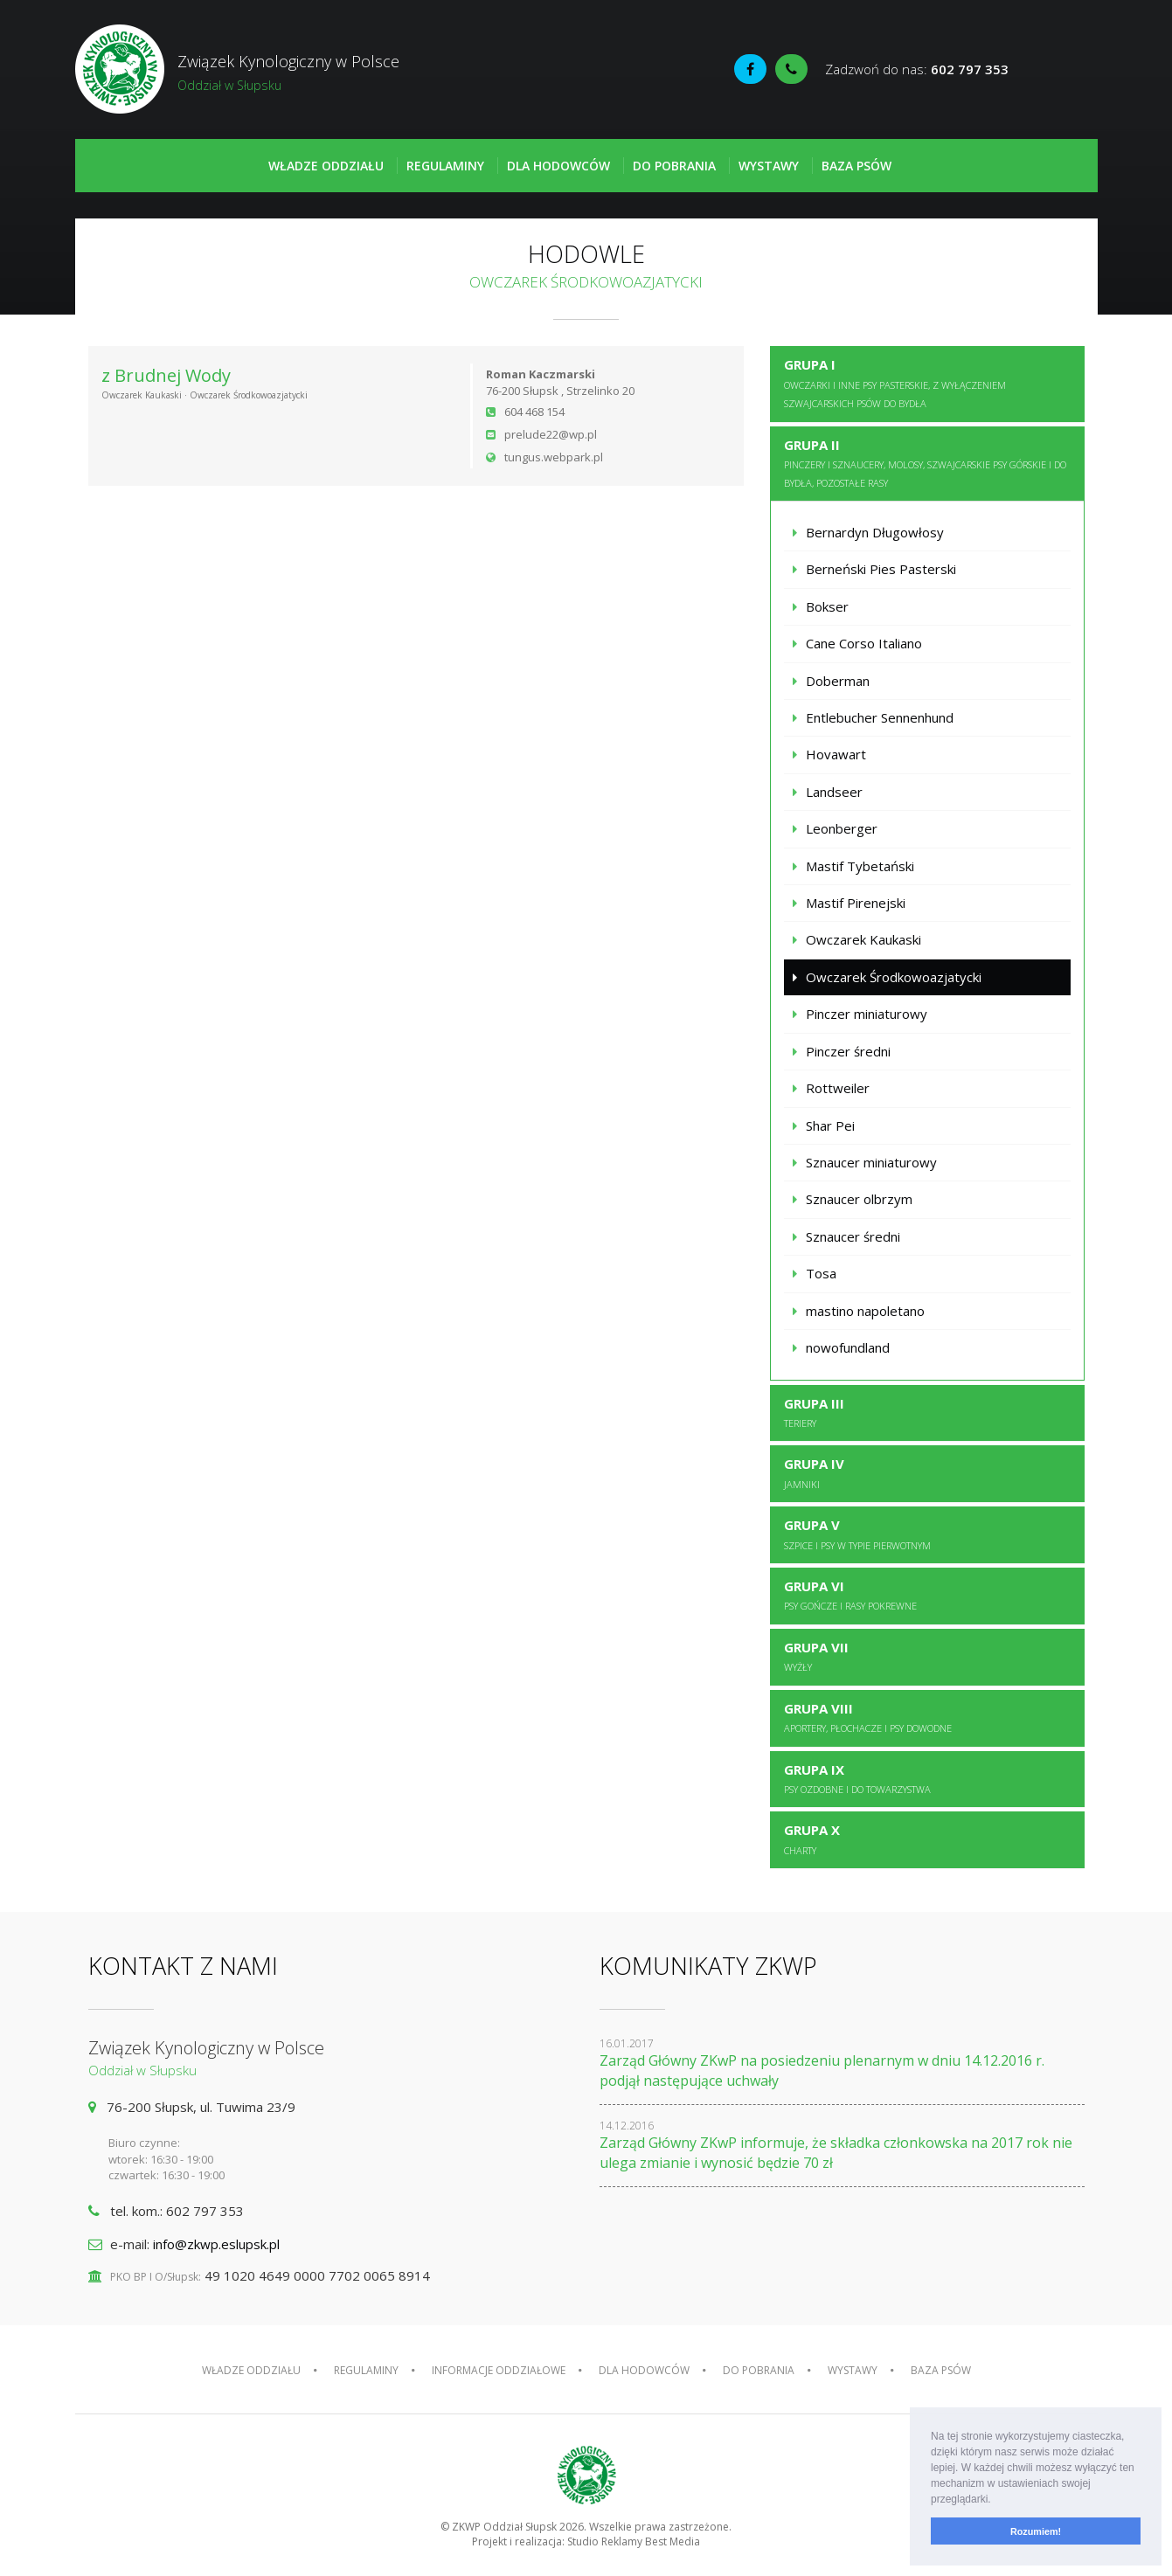 The width and height of the screenshot is (1172, 2576). Describe the element at coordinates (864, 643) in the screenshot. I see `Cane Corso Italiano` at that location.